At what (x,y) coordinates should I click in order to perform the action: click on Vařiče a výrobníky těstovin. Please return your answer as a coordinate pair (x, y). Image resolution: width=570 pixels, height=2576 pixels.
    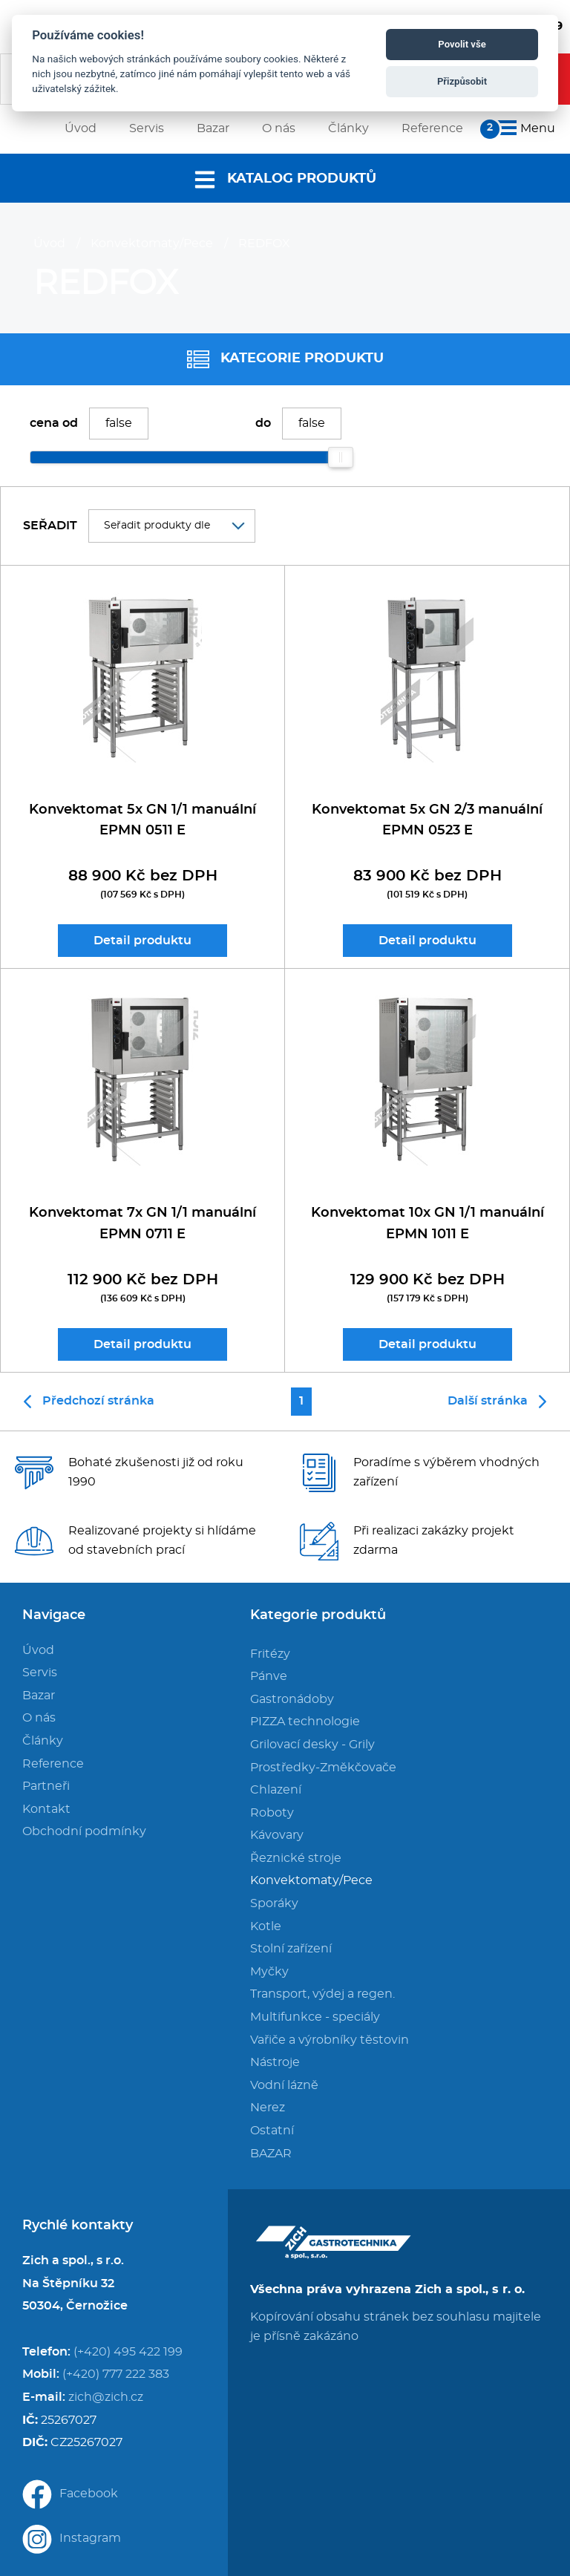
    Looking at the image, I should click on (329, 2040).